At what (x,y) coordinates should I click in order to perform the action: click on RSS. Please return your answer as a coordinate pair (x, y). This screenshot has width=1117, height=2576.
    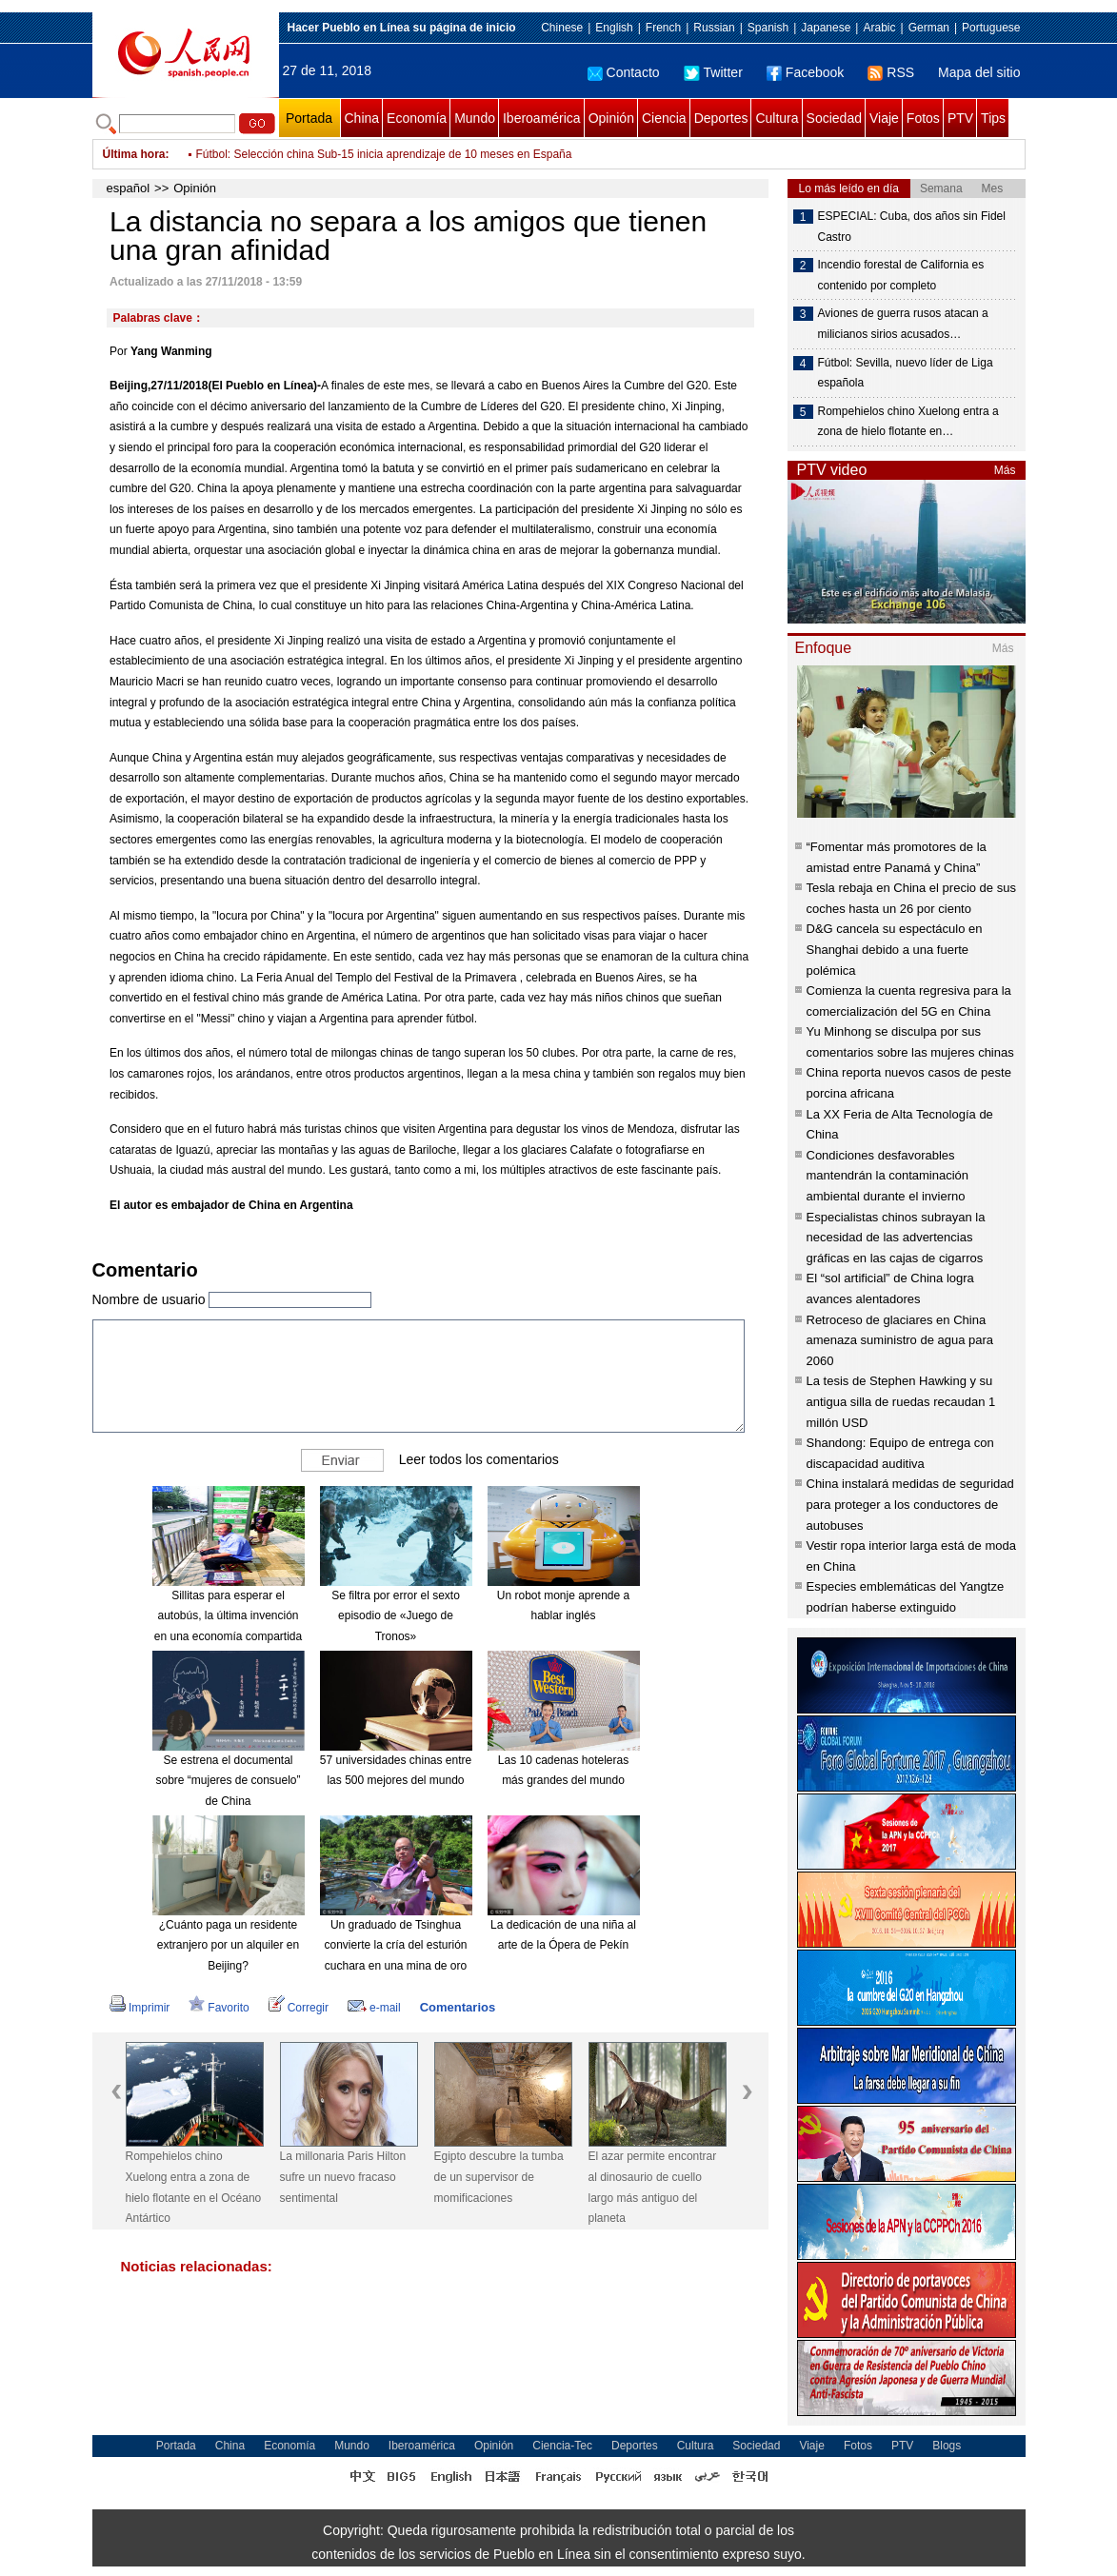
    Looking at the image, I should click on (891, 72).